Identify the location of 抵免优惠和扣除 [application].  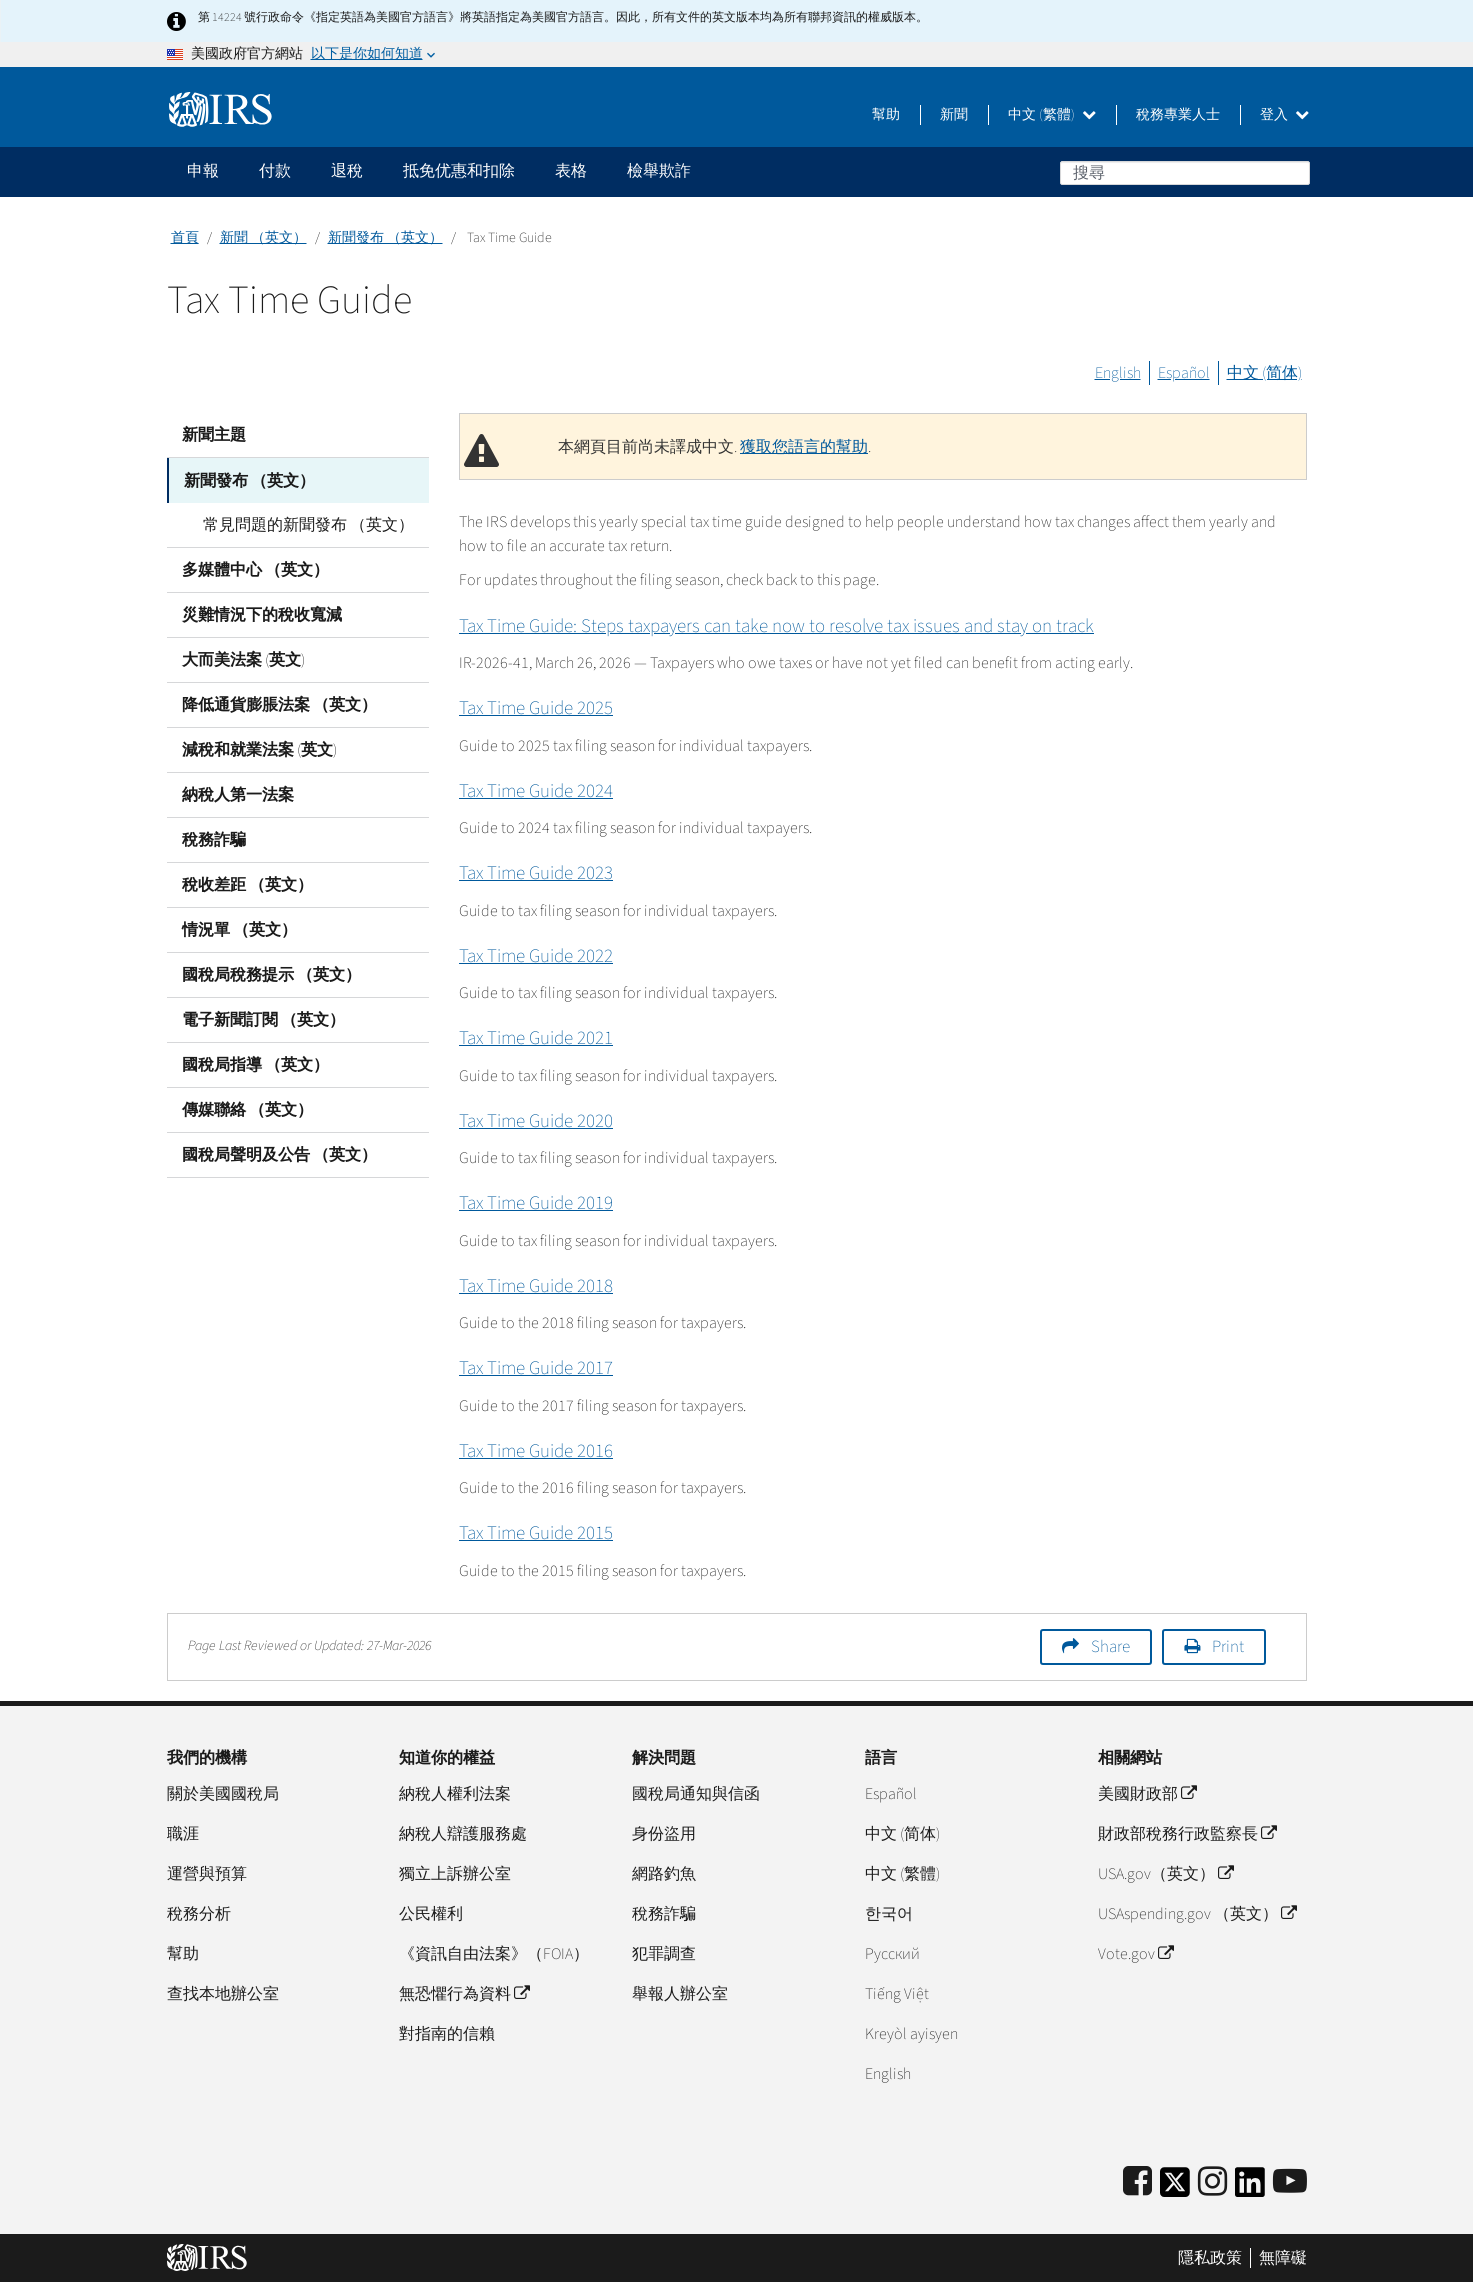
(459, 171).